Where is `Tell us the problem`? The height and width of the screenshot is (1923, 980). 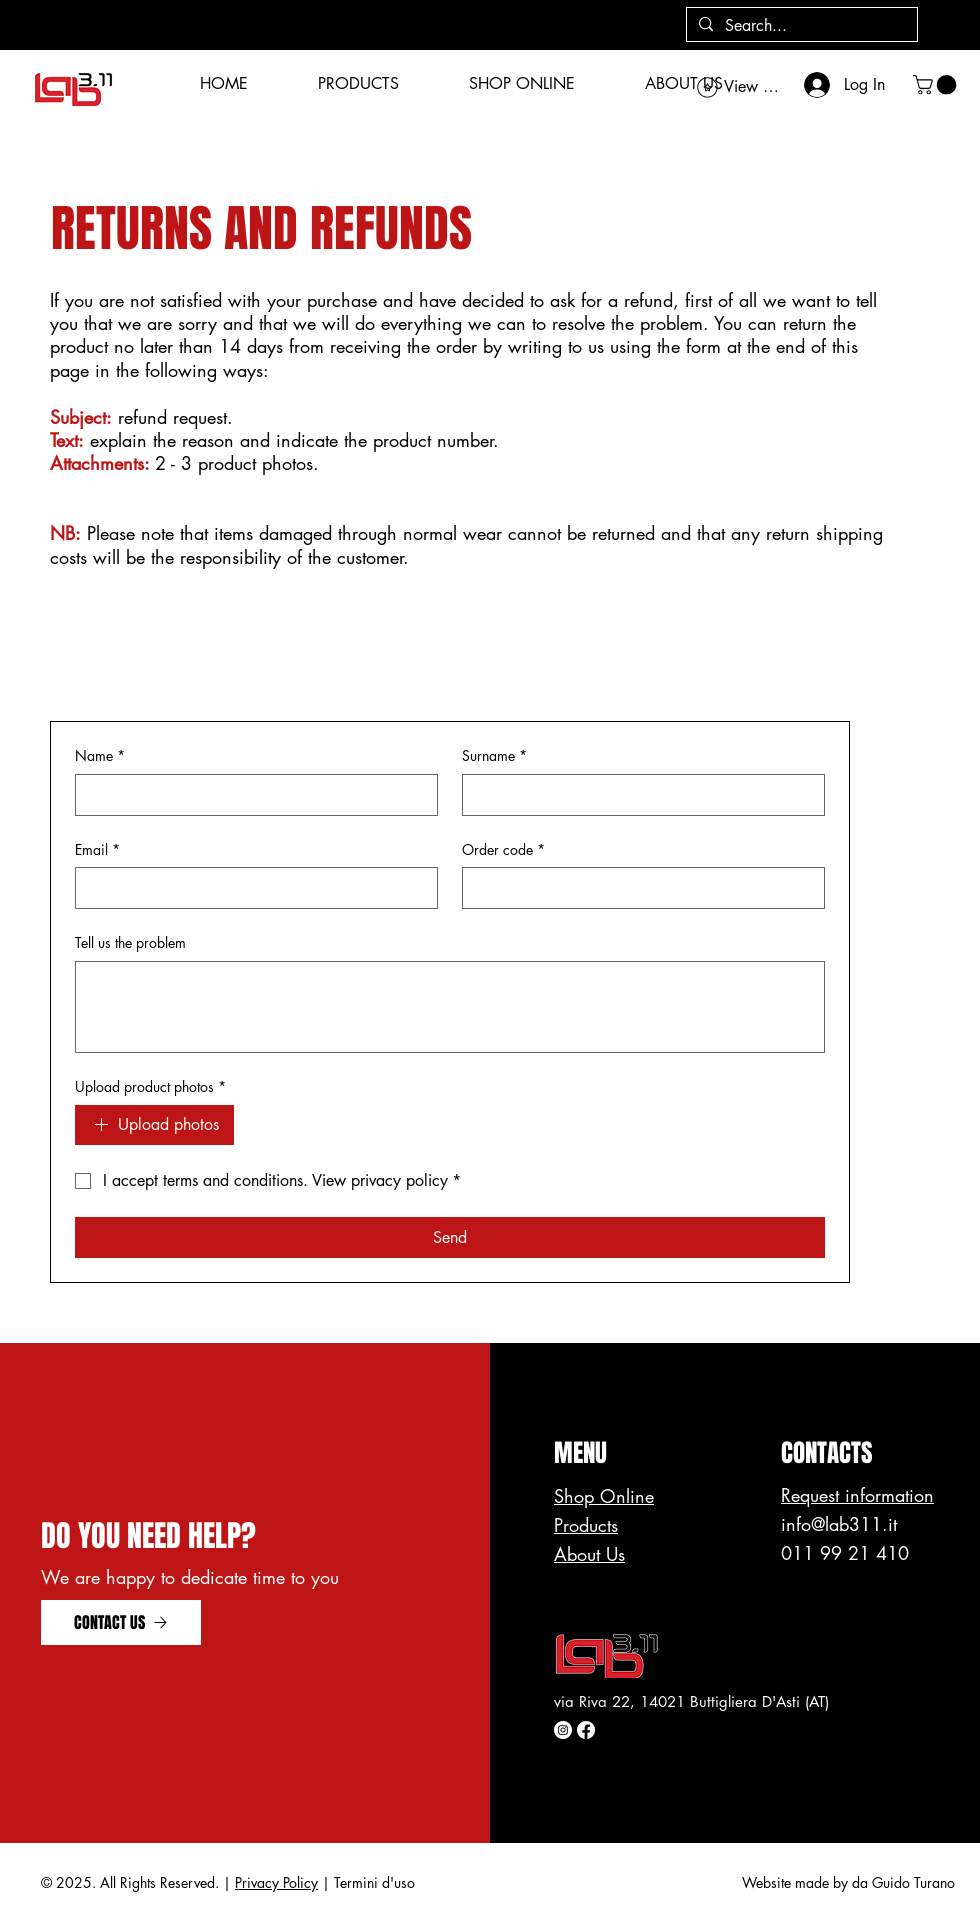 Tell us the problem is located at coordinates (130, 942).